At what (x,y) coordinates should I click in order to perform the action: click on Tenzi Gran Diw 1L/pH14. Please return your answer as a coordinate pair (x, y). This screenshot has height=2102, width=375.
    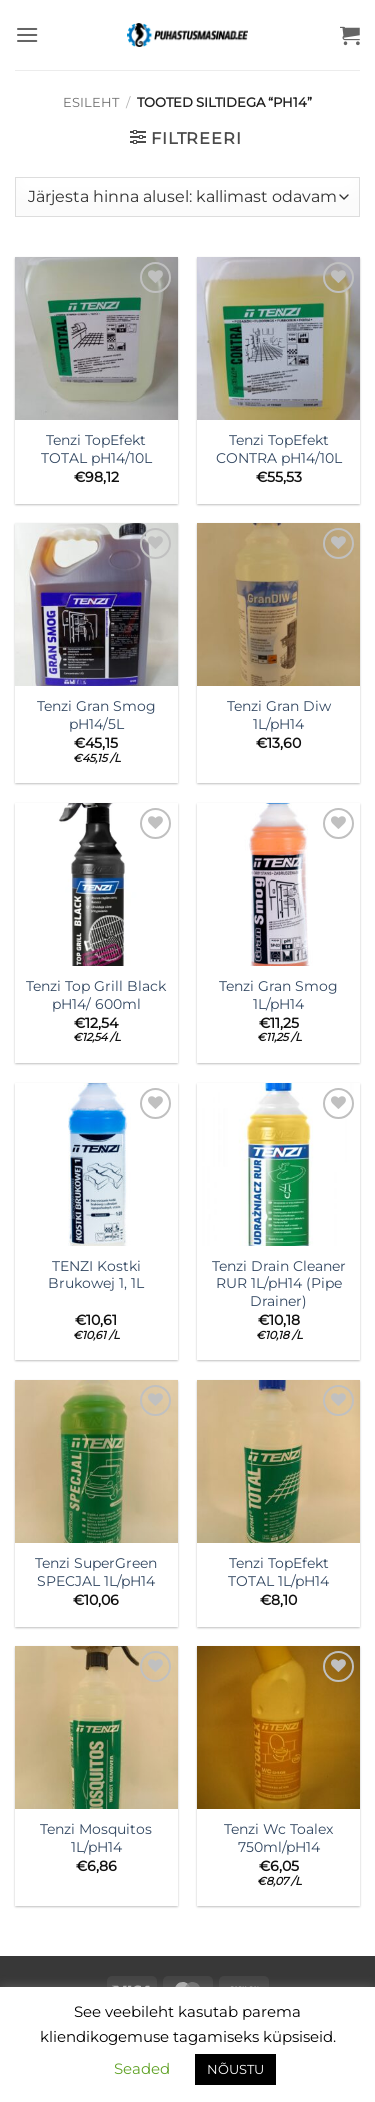
    Looking at the image, I should click on (279, 715).